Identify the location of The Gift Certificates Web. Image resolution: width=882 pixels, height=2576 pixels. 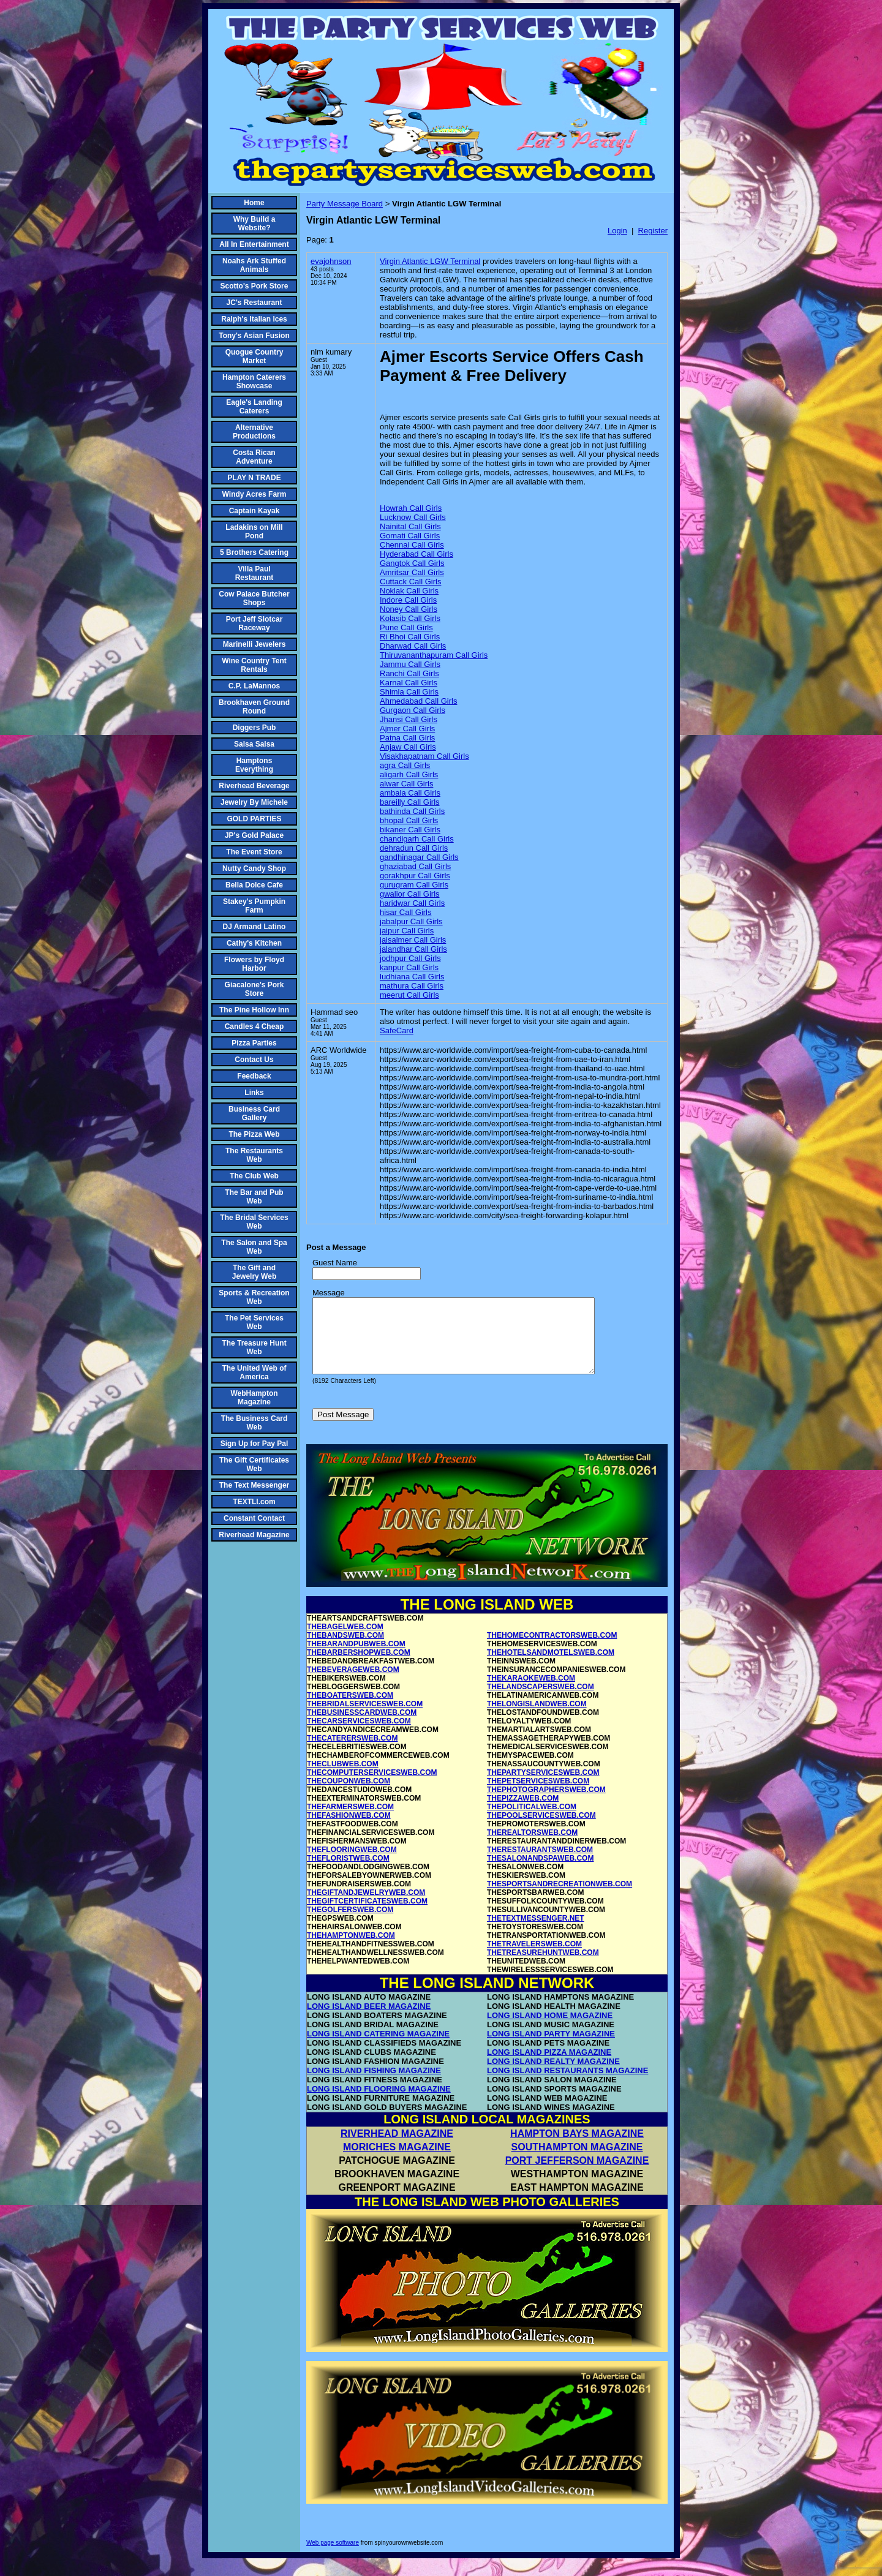
(254, 1464).